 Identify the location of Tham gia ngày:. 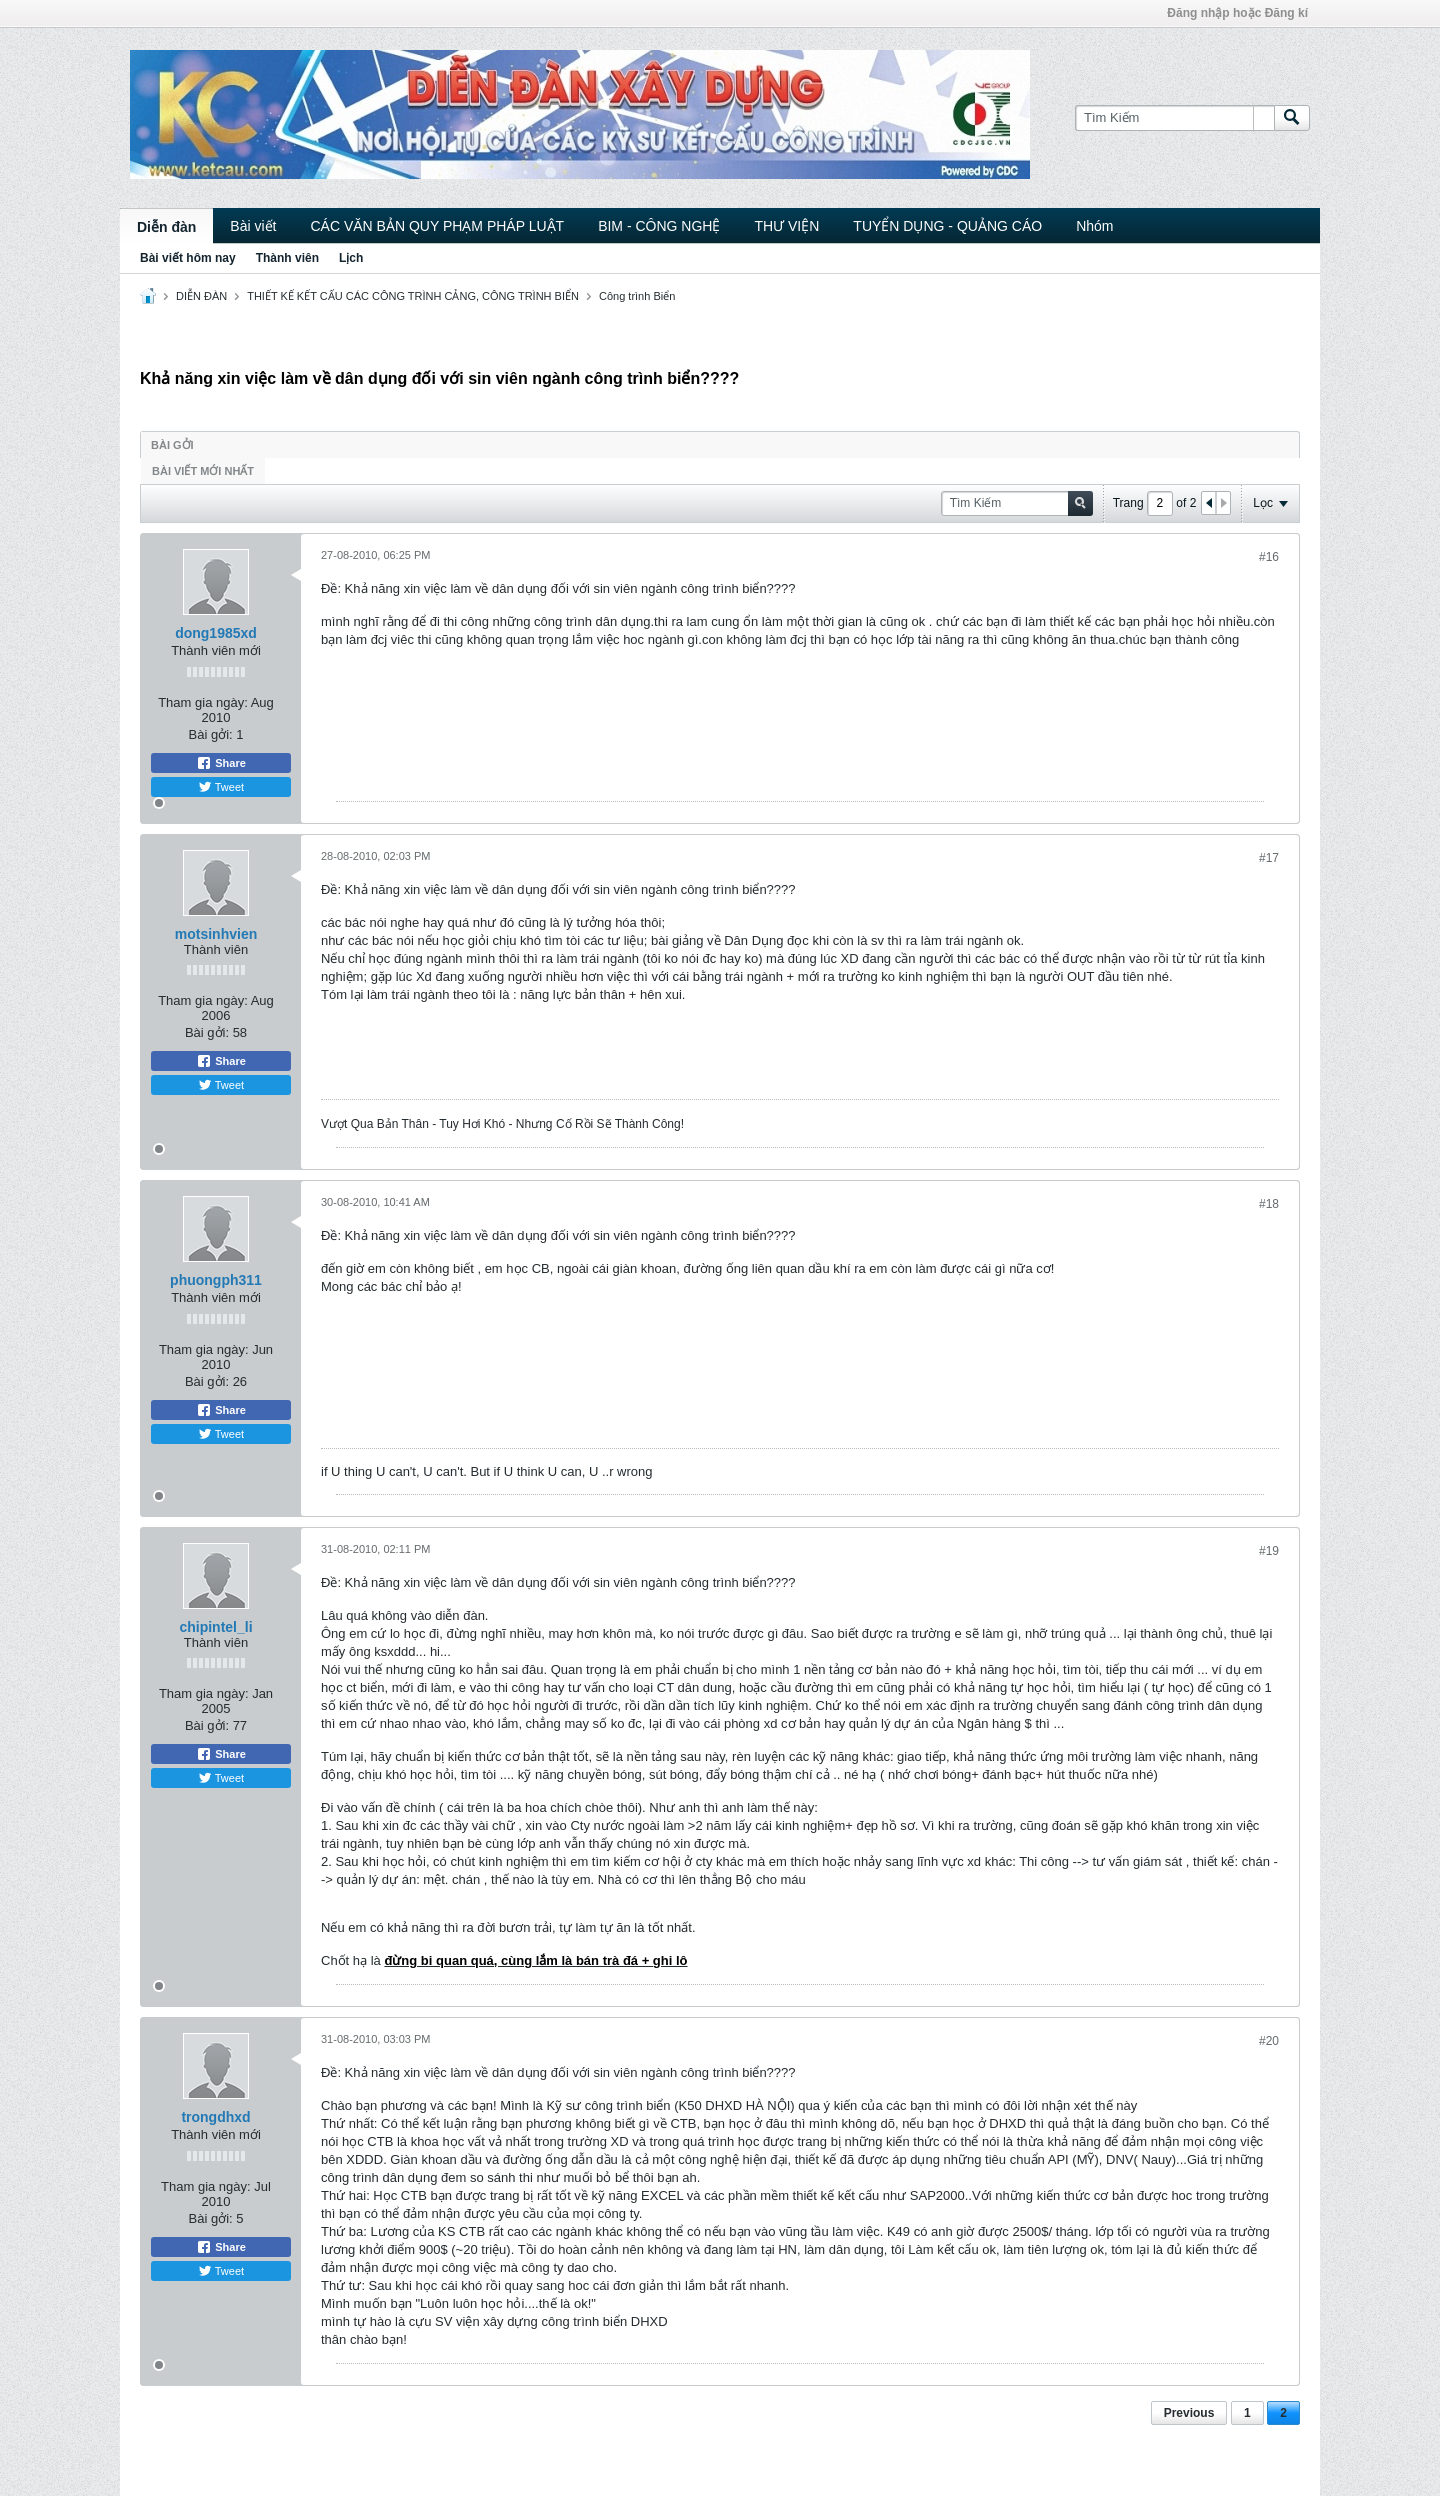
(203, 702).